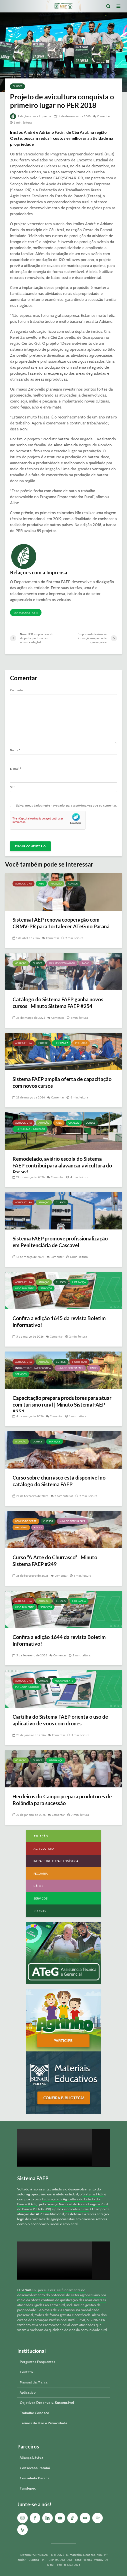  Describe the element at coordinates (15, 768) in the screenshot. I see `E-mail` at that location.